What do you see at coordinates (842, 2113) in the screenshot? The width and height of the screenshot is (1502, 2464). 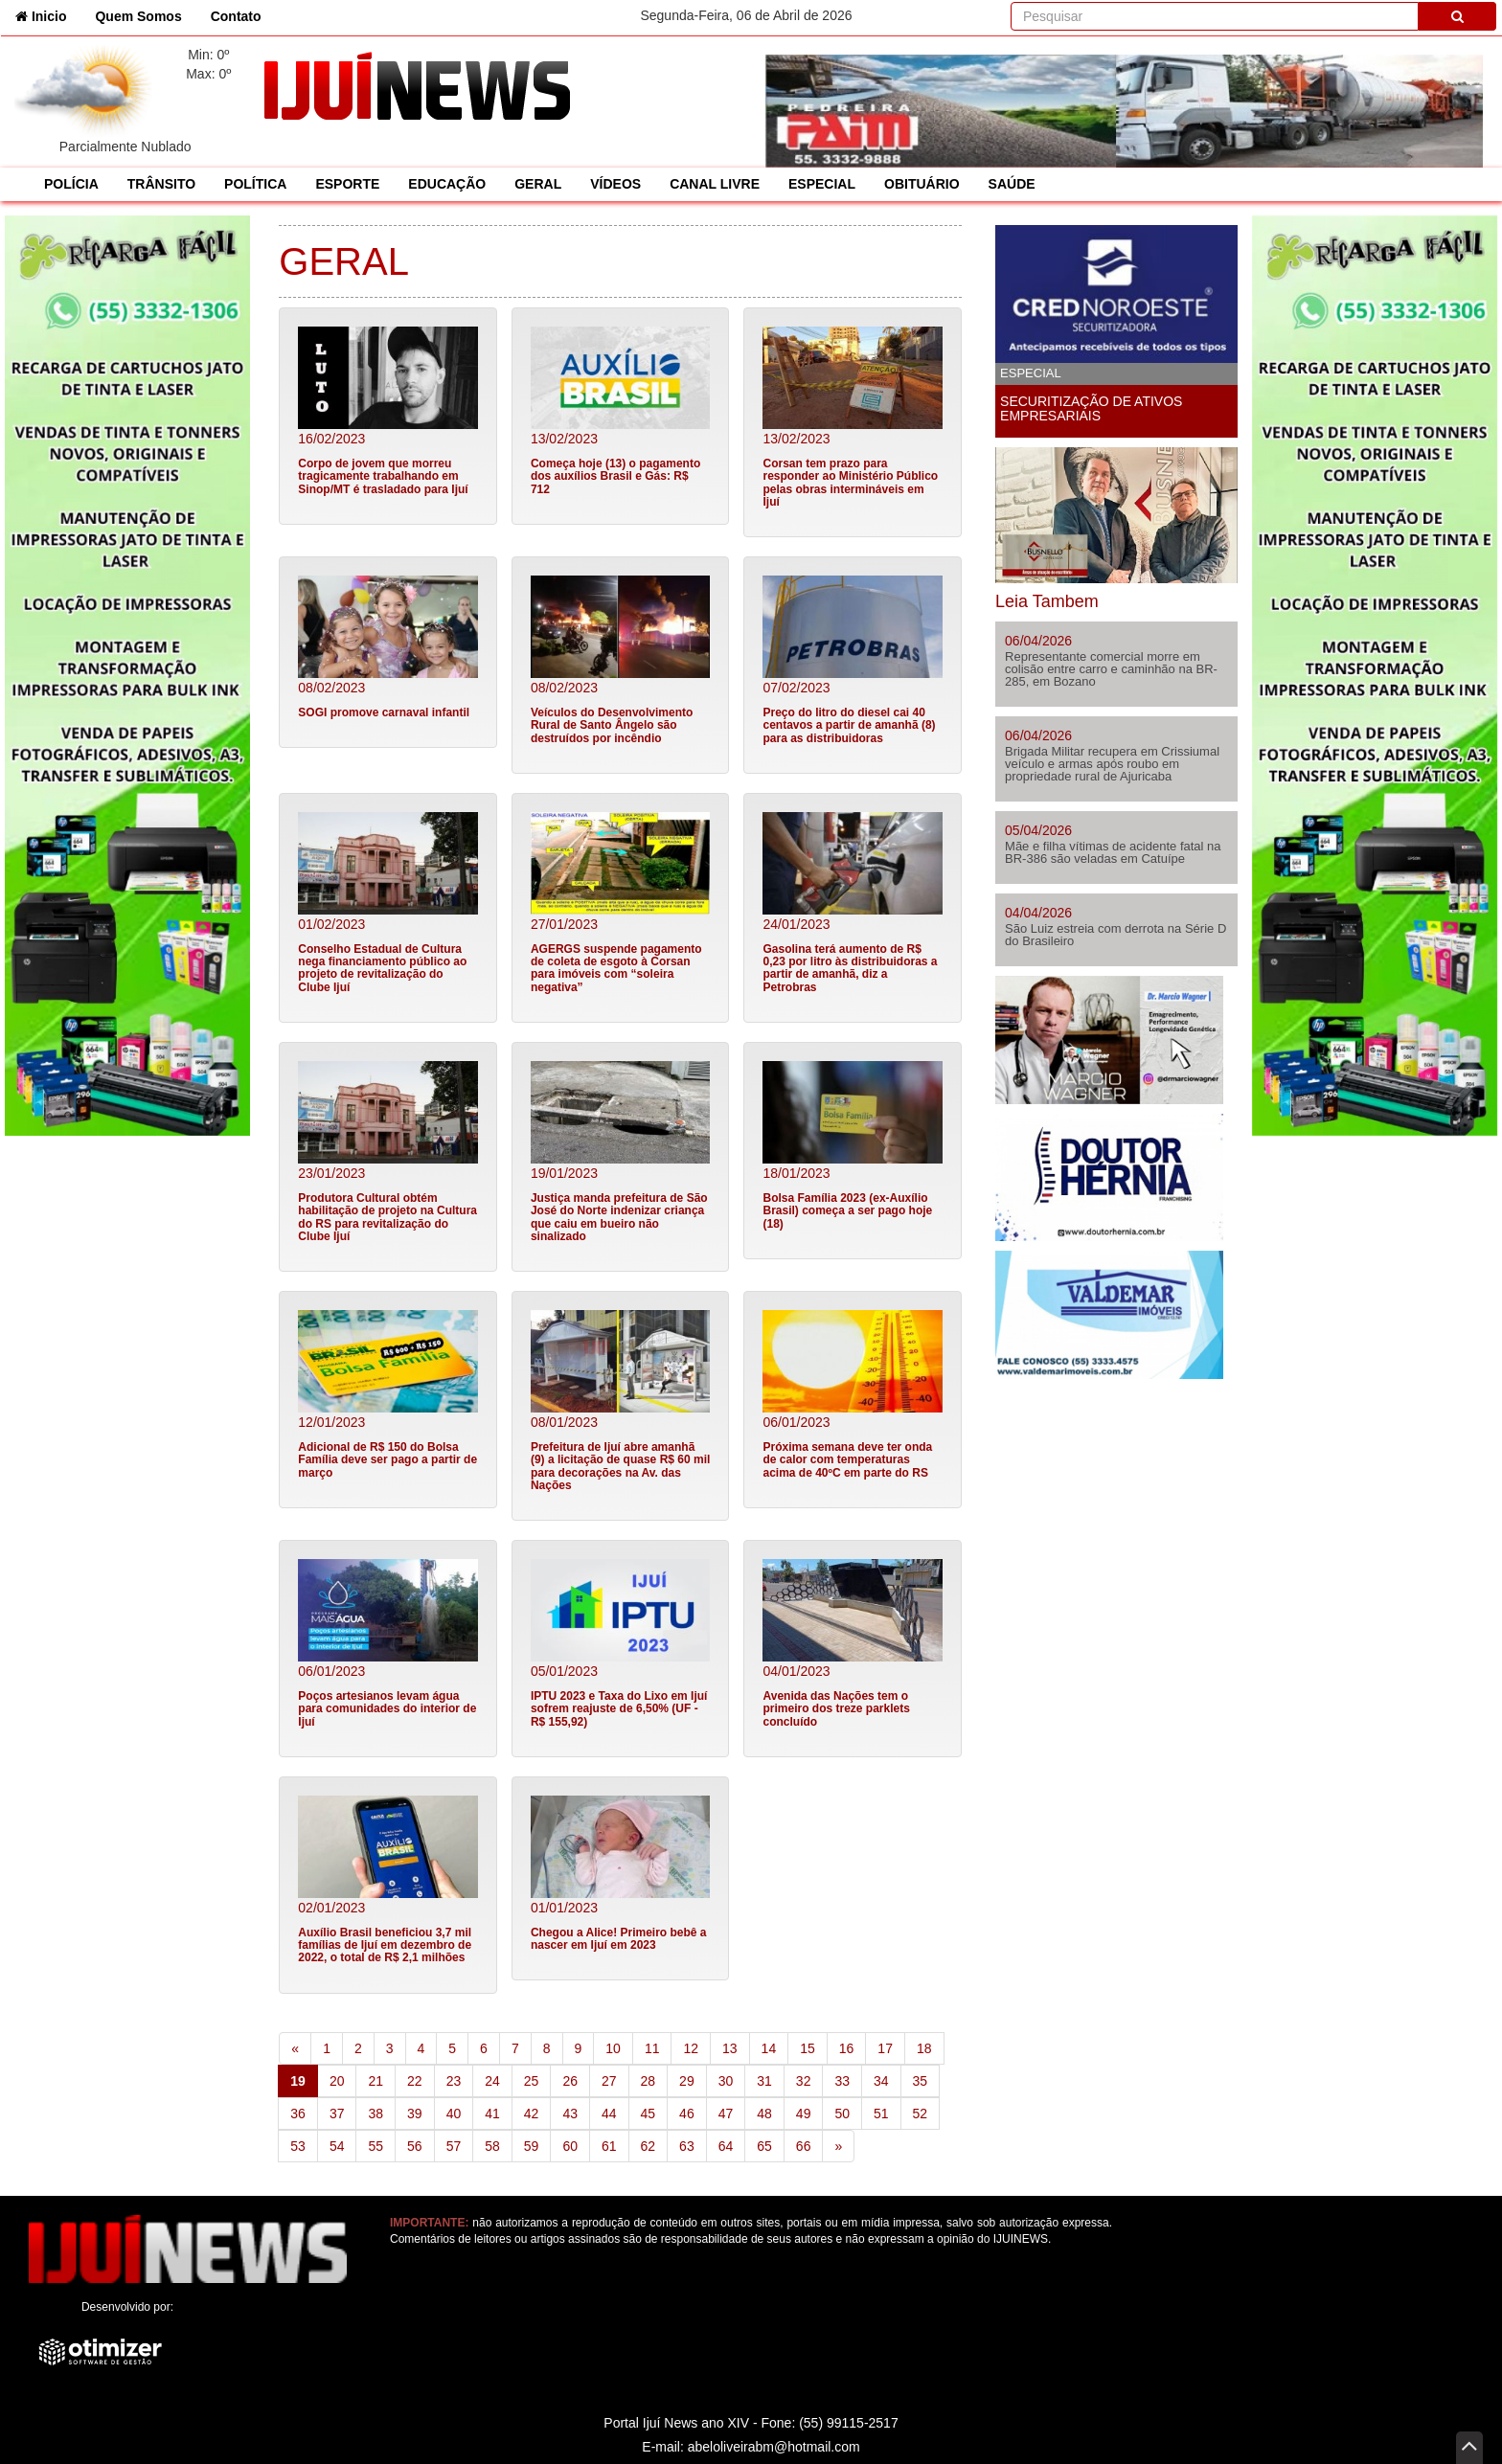 I see `50` at bounding box center [842, 2113].